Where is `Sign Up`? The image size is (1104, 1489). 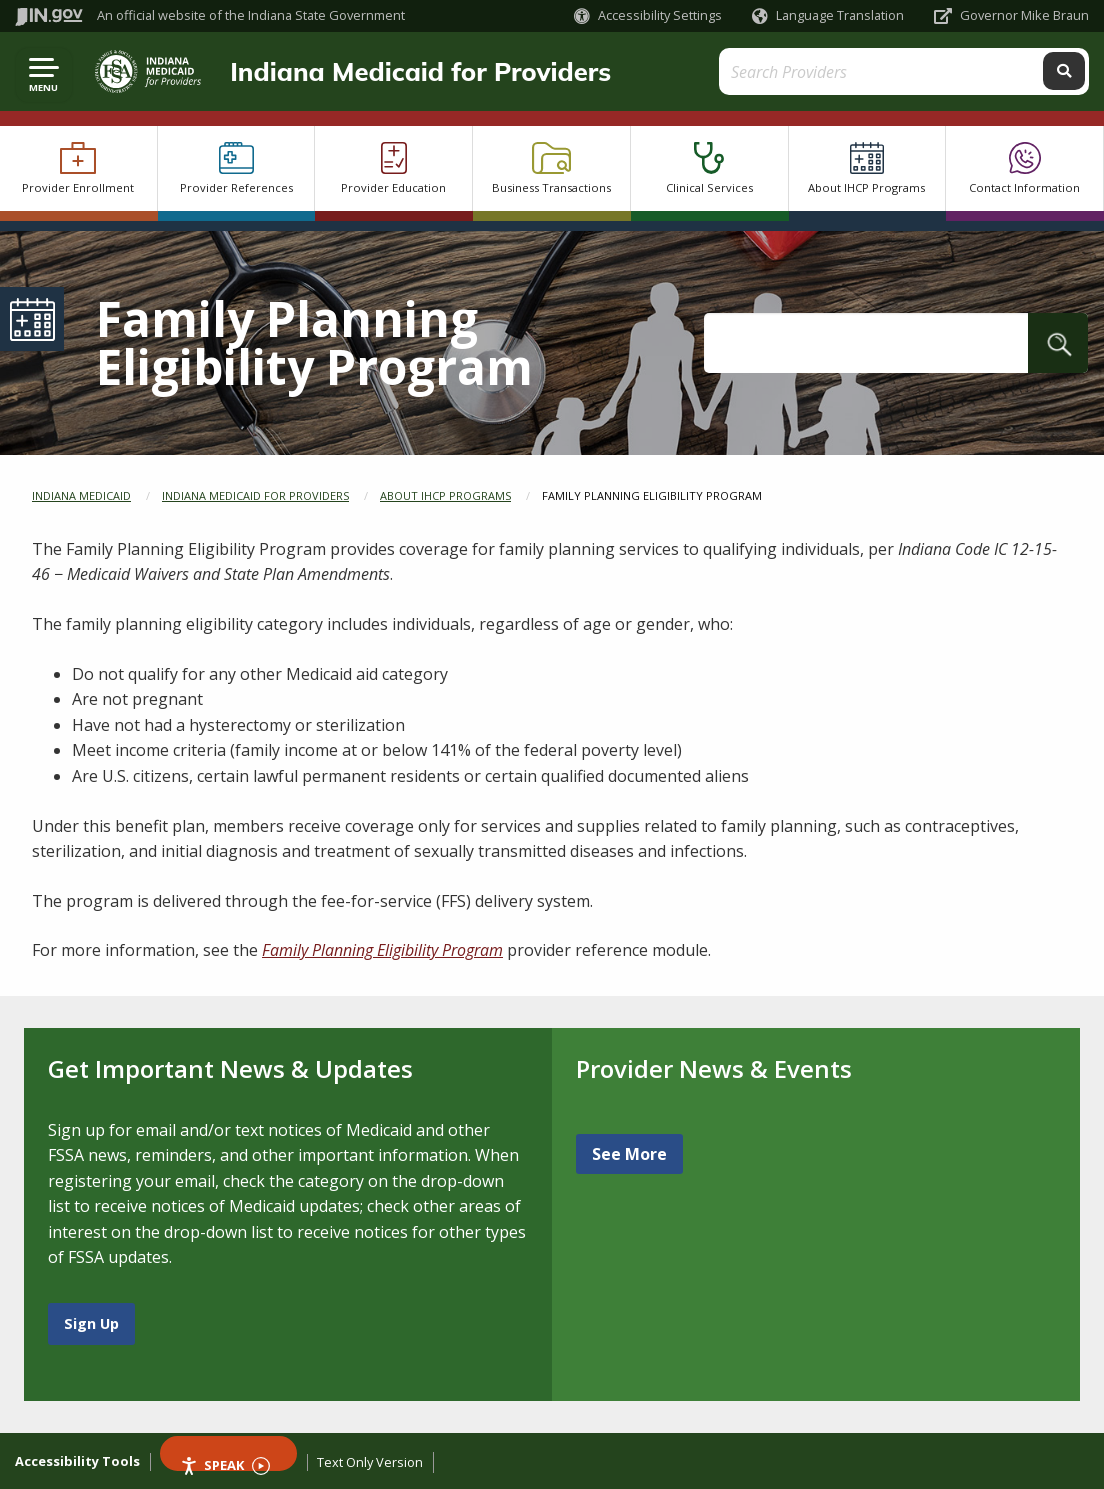 Sign Up is located at coordinates (91, 1323).